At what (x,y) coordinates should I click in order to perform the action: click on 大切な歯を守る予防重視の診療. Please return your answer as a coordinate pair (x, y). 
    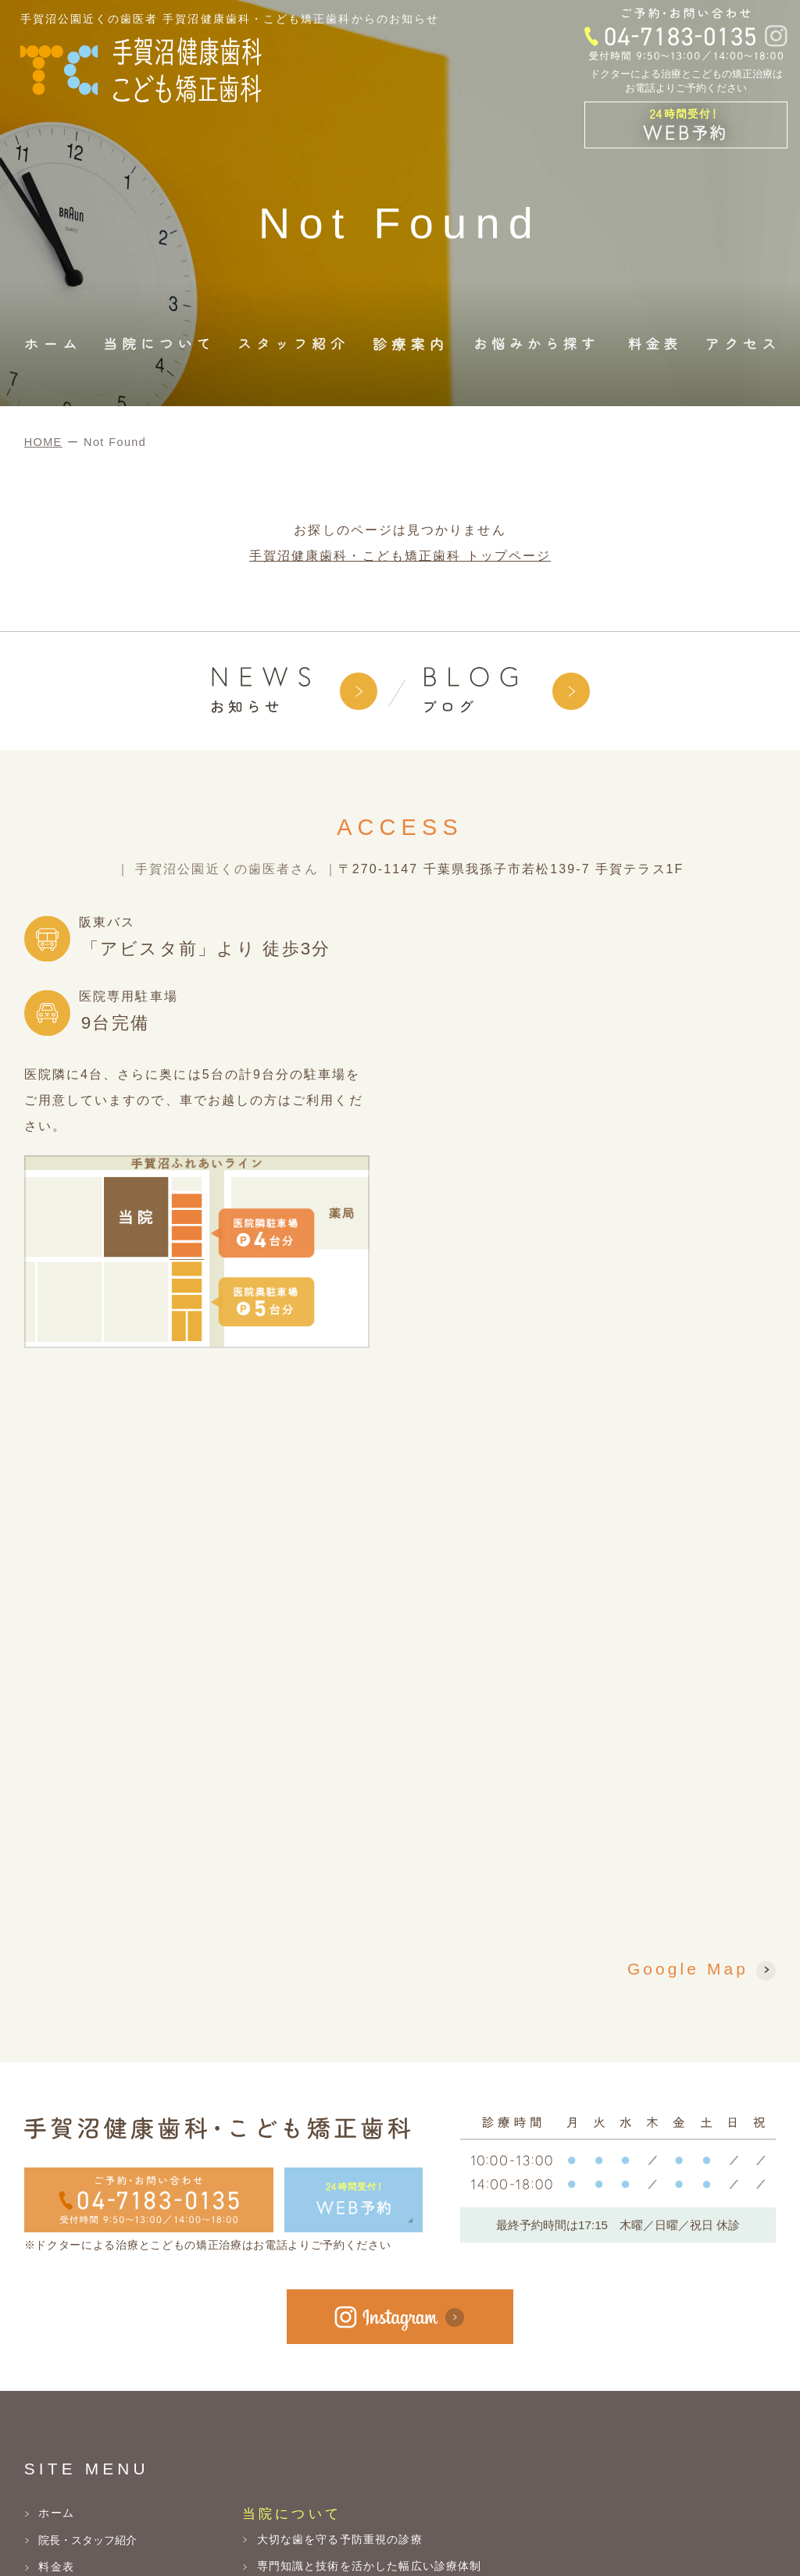
    Looking at the image, I should click on (340, 2539).